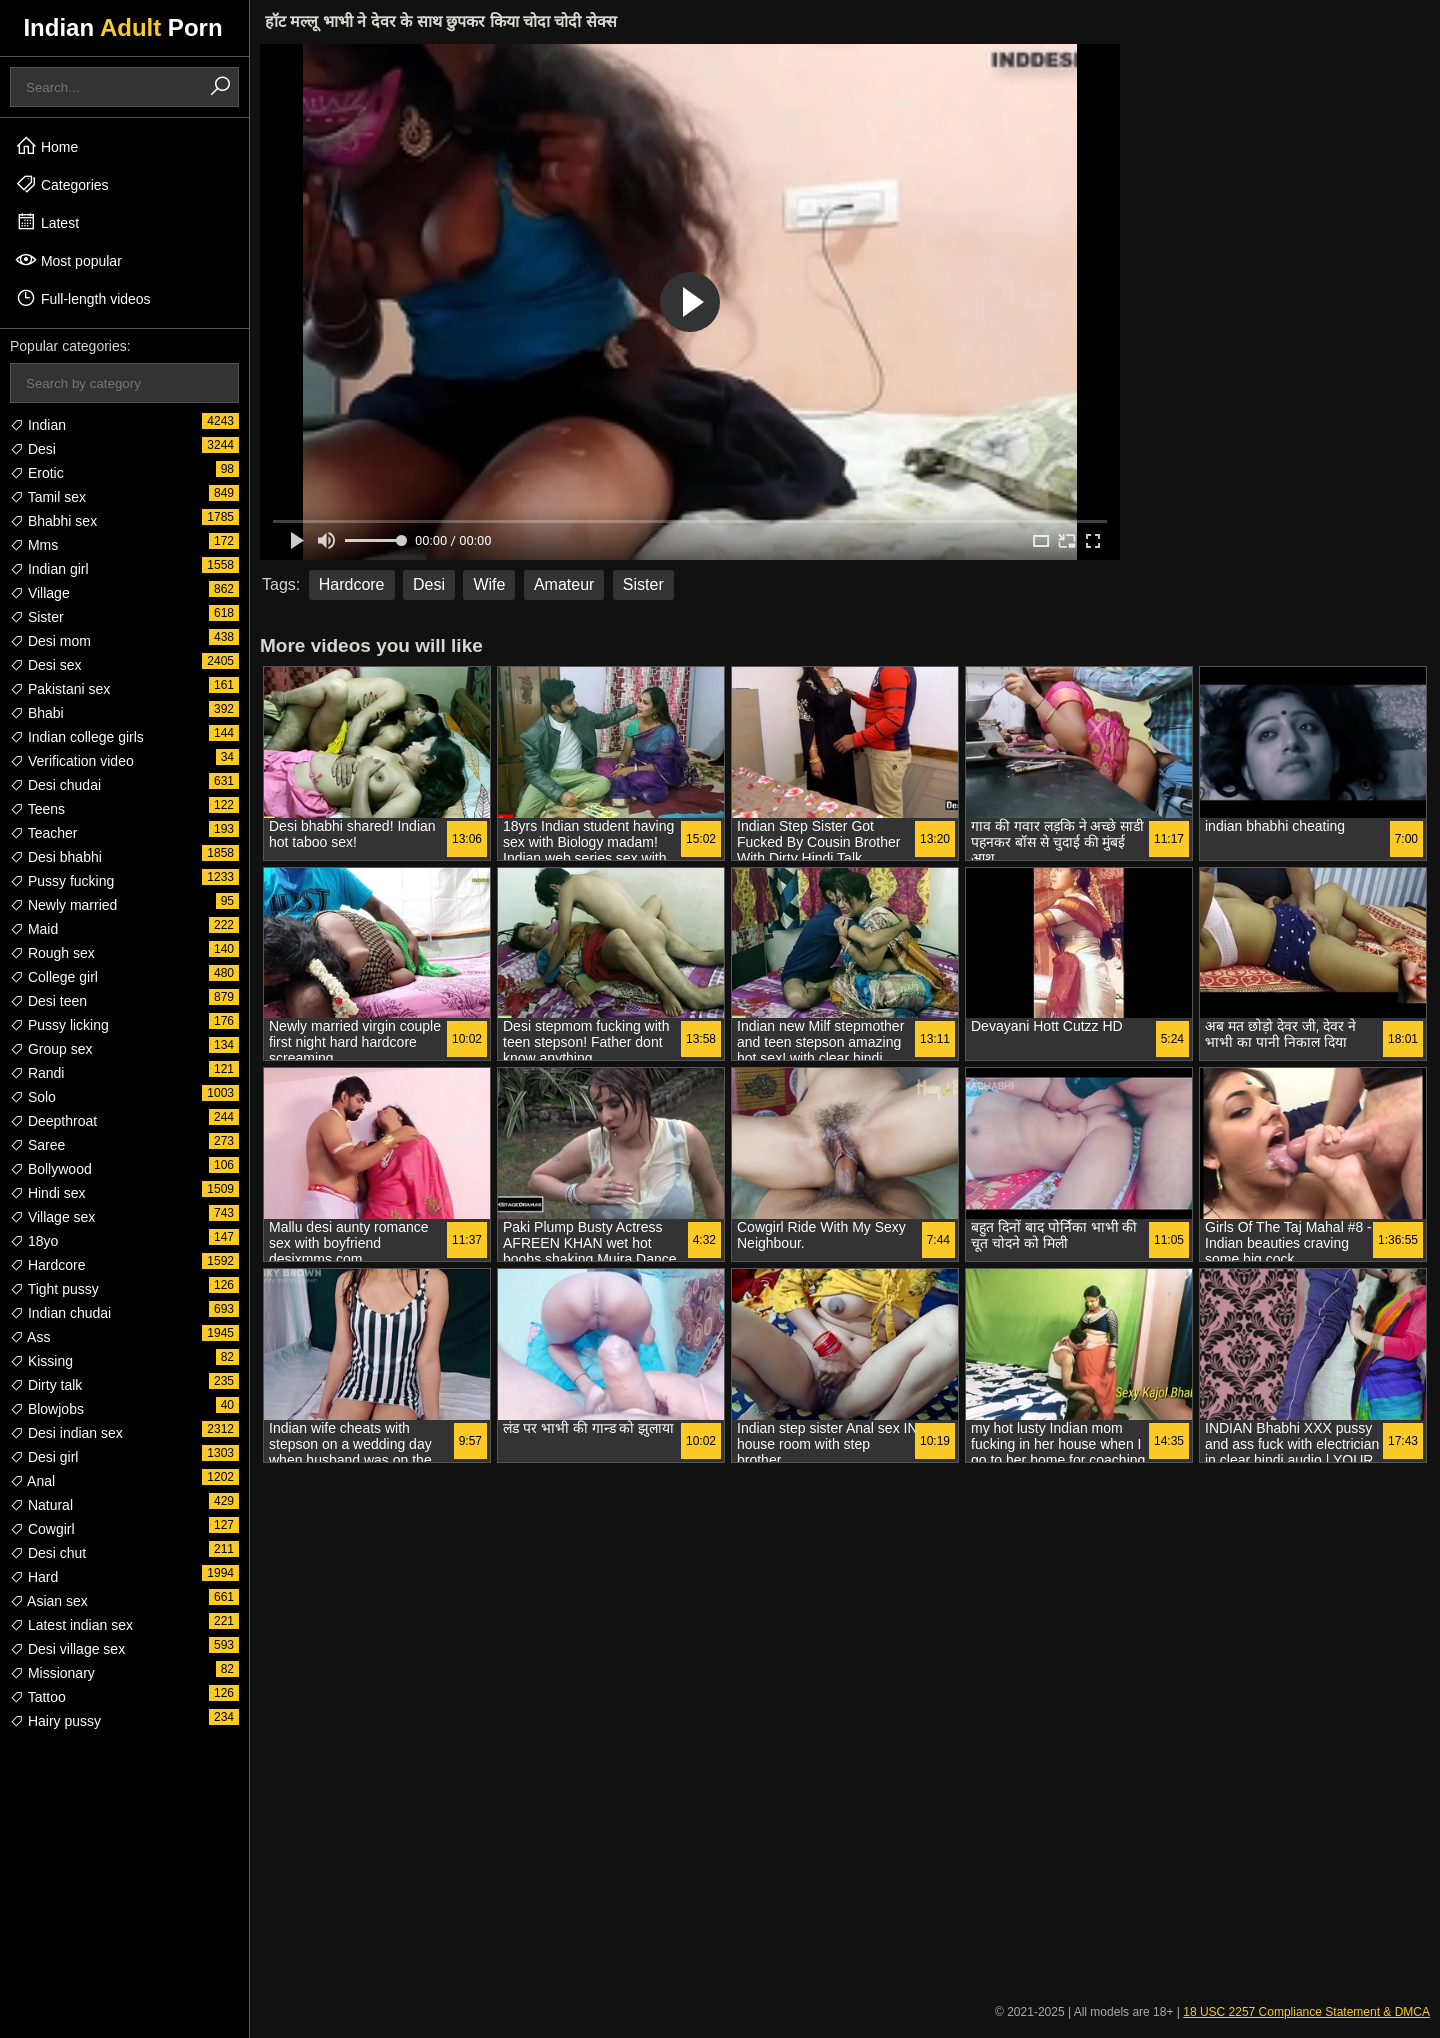 The height and width of the screenshot is (2038, 1440). I want to click on Hairy pussy, so click(55, 1721).